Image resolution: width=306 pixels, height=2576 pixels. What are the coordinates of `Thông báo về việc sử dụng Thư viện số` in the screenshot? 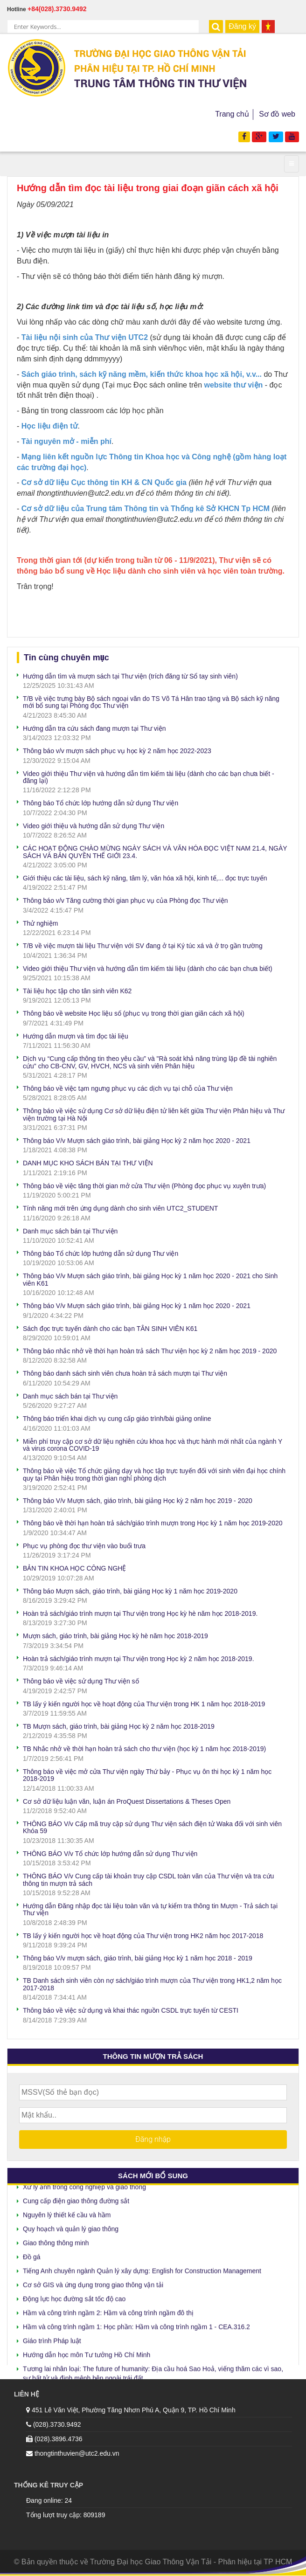 It's located at (81, 1681).